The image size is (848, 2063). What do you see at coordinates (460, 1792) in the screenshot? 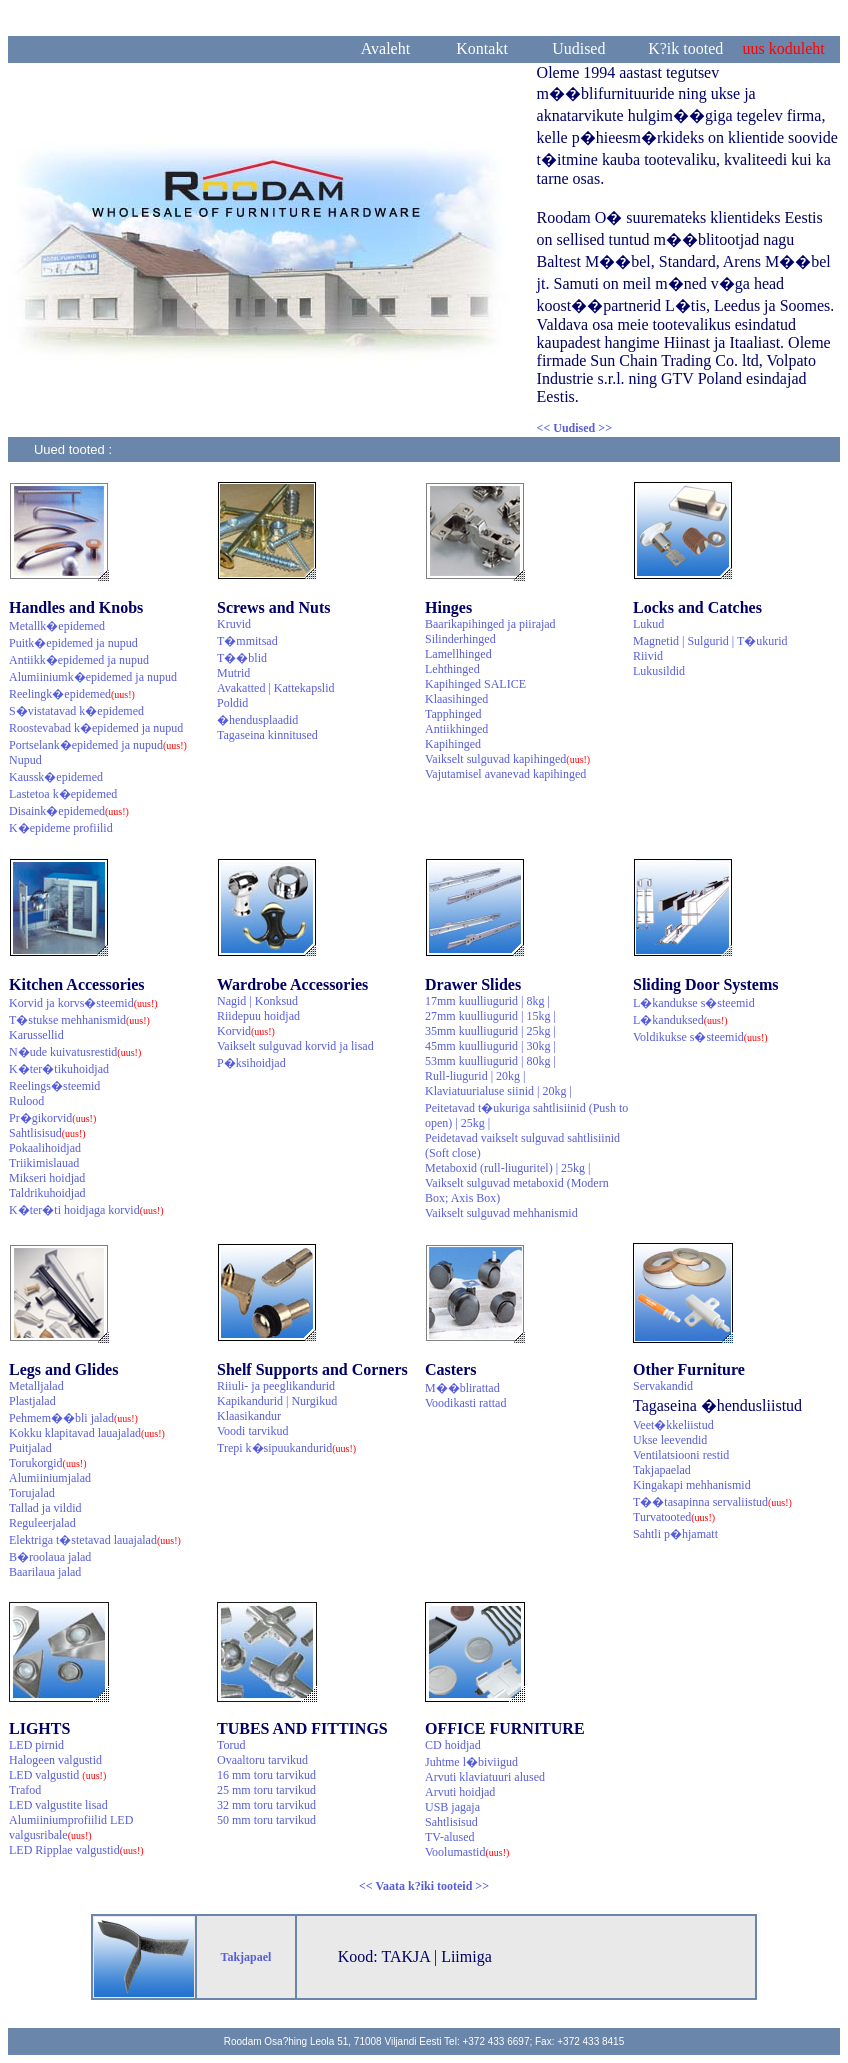
I see `Arvuti hoidjad` at bounding box center [460, 1792].